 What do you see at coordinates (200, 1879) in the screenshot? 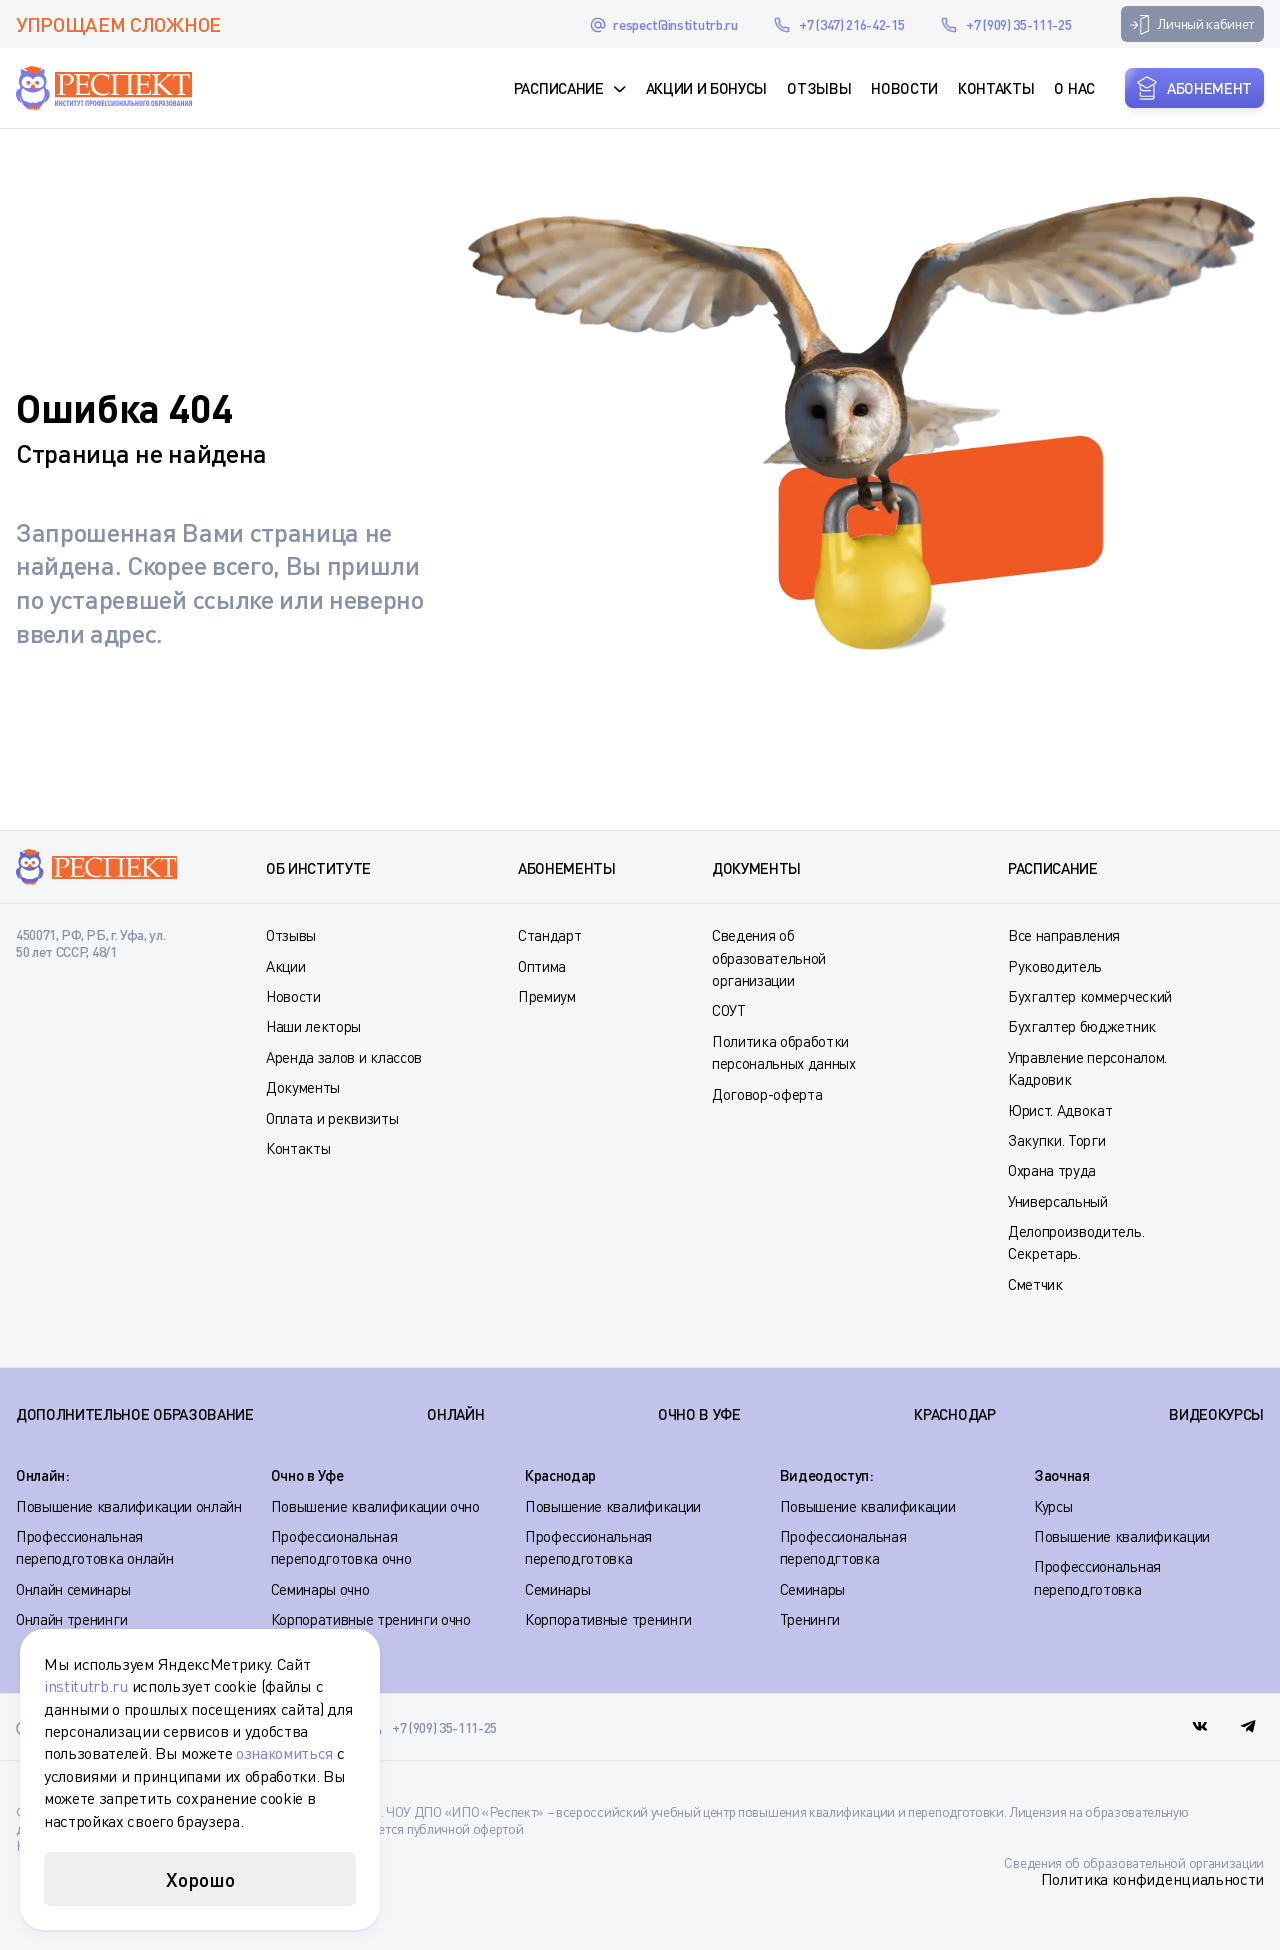
I see `Хорошо` at bounding box center [200, 1879].